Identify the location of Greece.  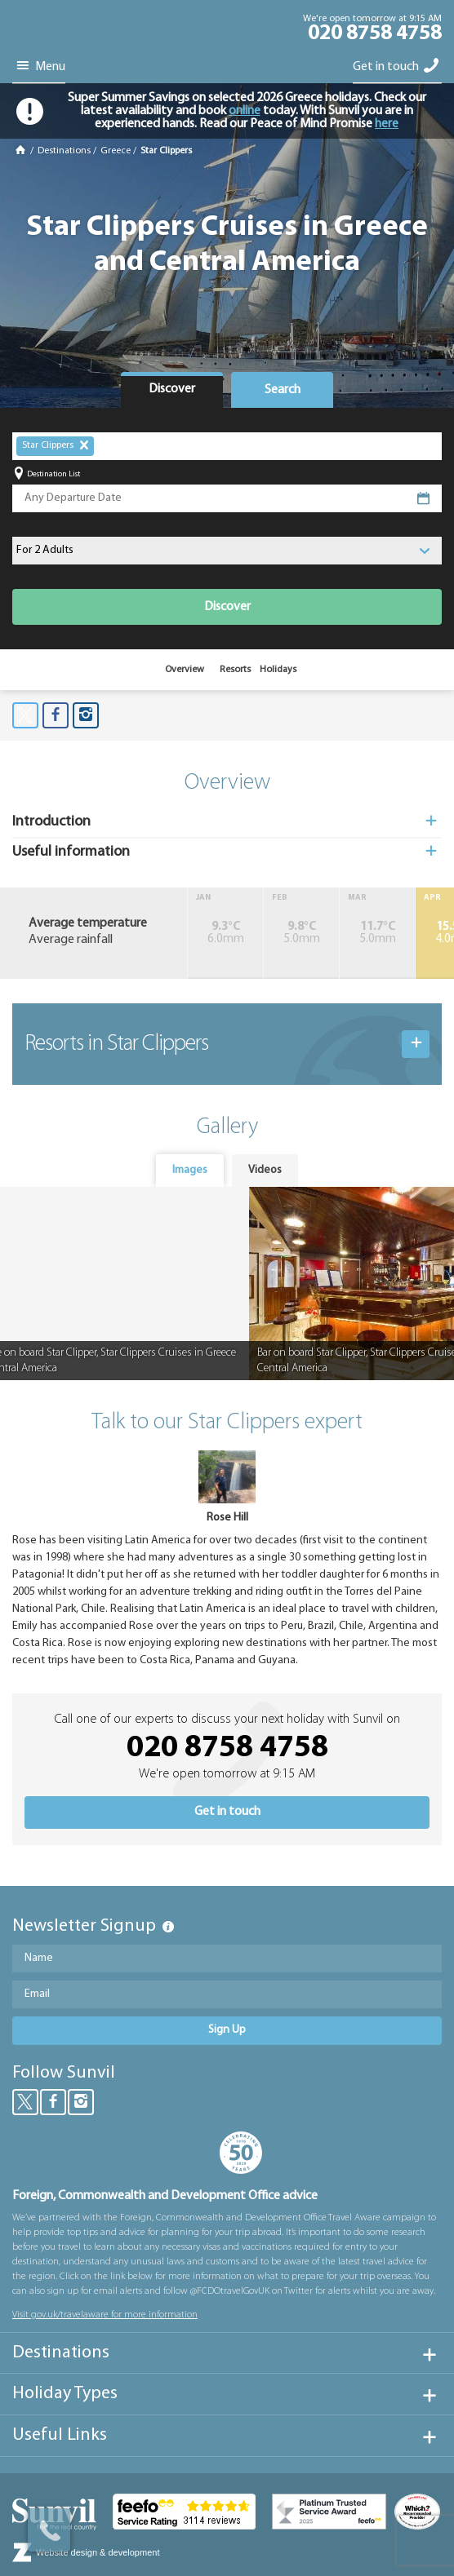
(115, 151).